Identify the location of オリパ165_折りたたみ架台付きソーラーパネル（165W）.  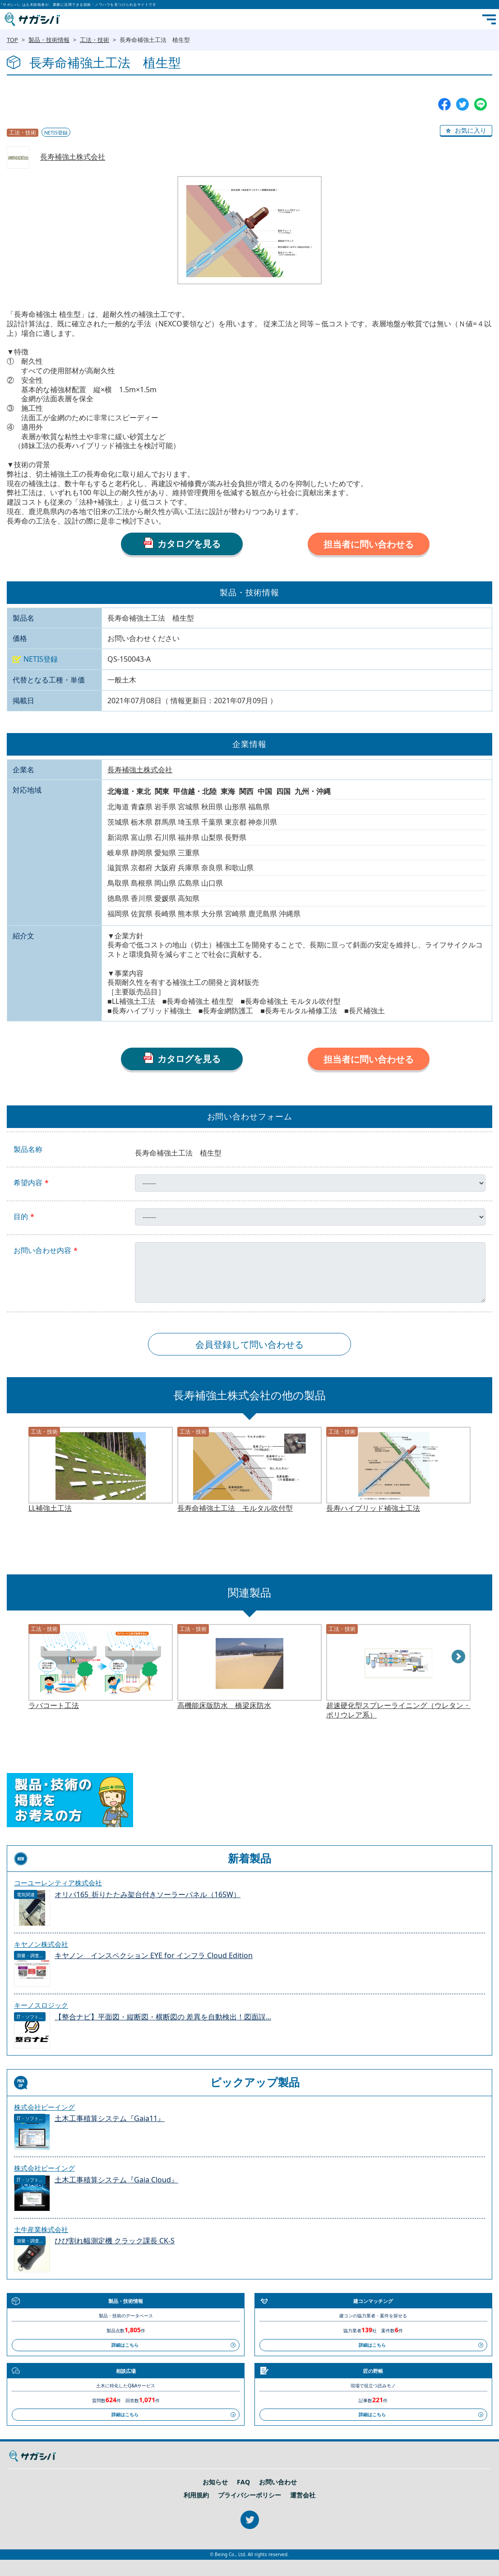
(147, 1894).